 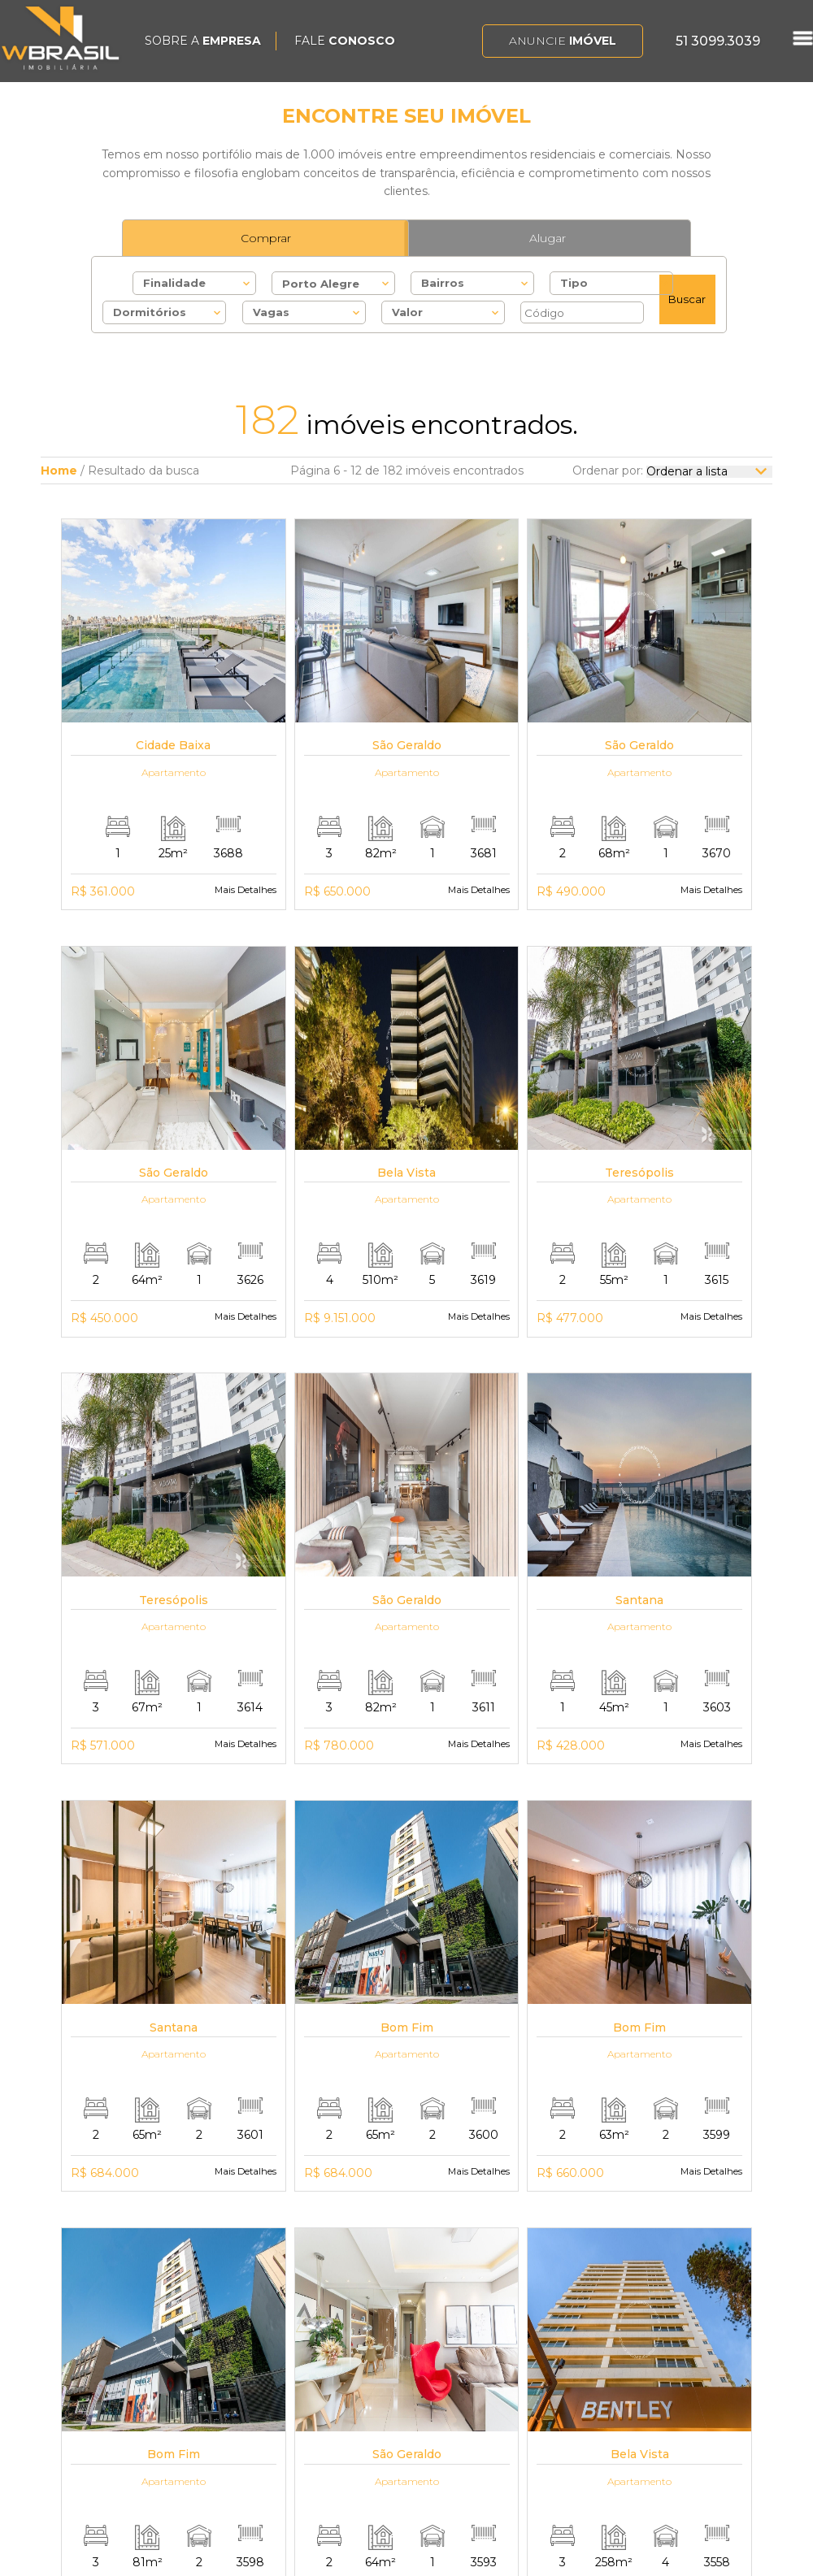 I want to click on Trabalhe Conosco, so click(x=292, y=2382).